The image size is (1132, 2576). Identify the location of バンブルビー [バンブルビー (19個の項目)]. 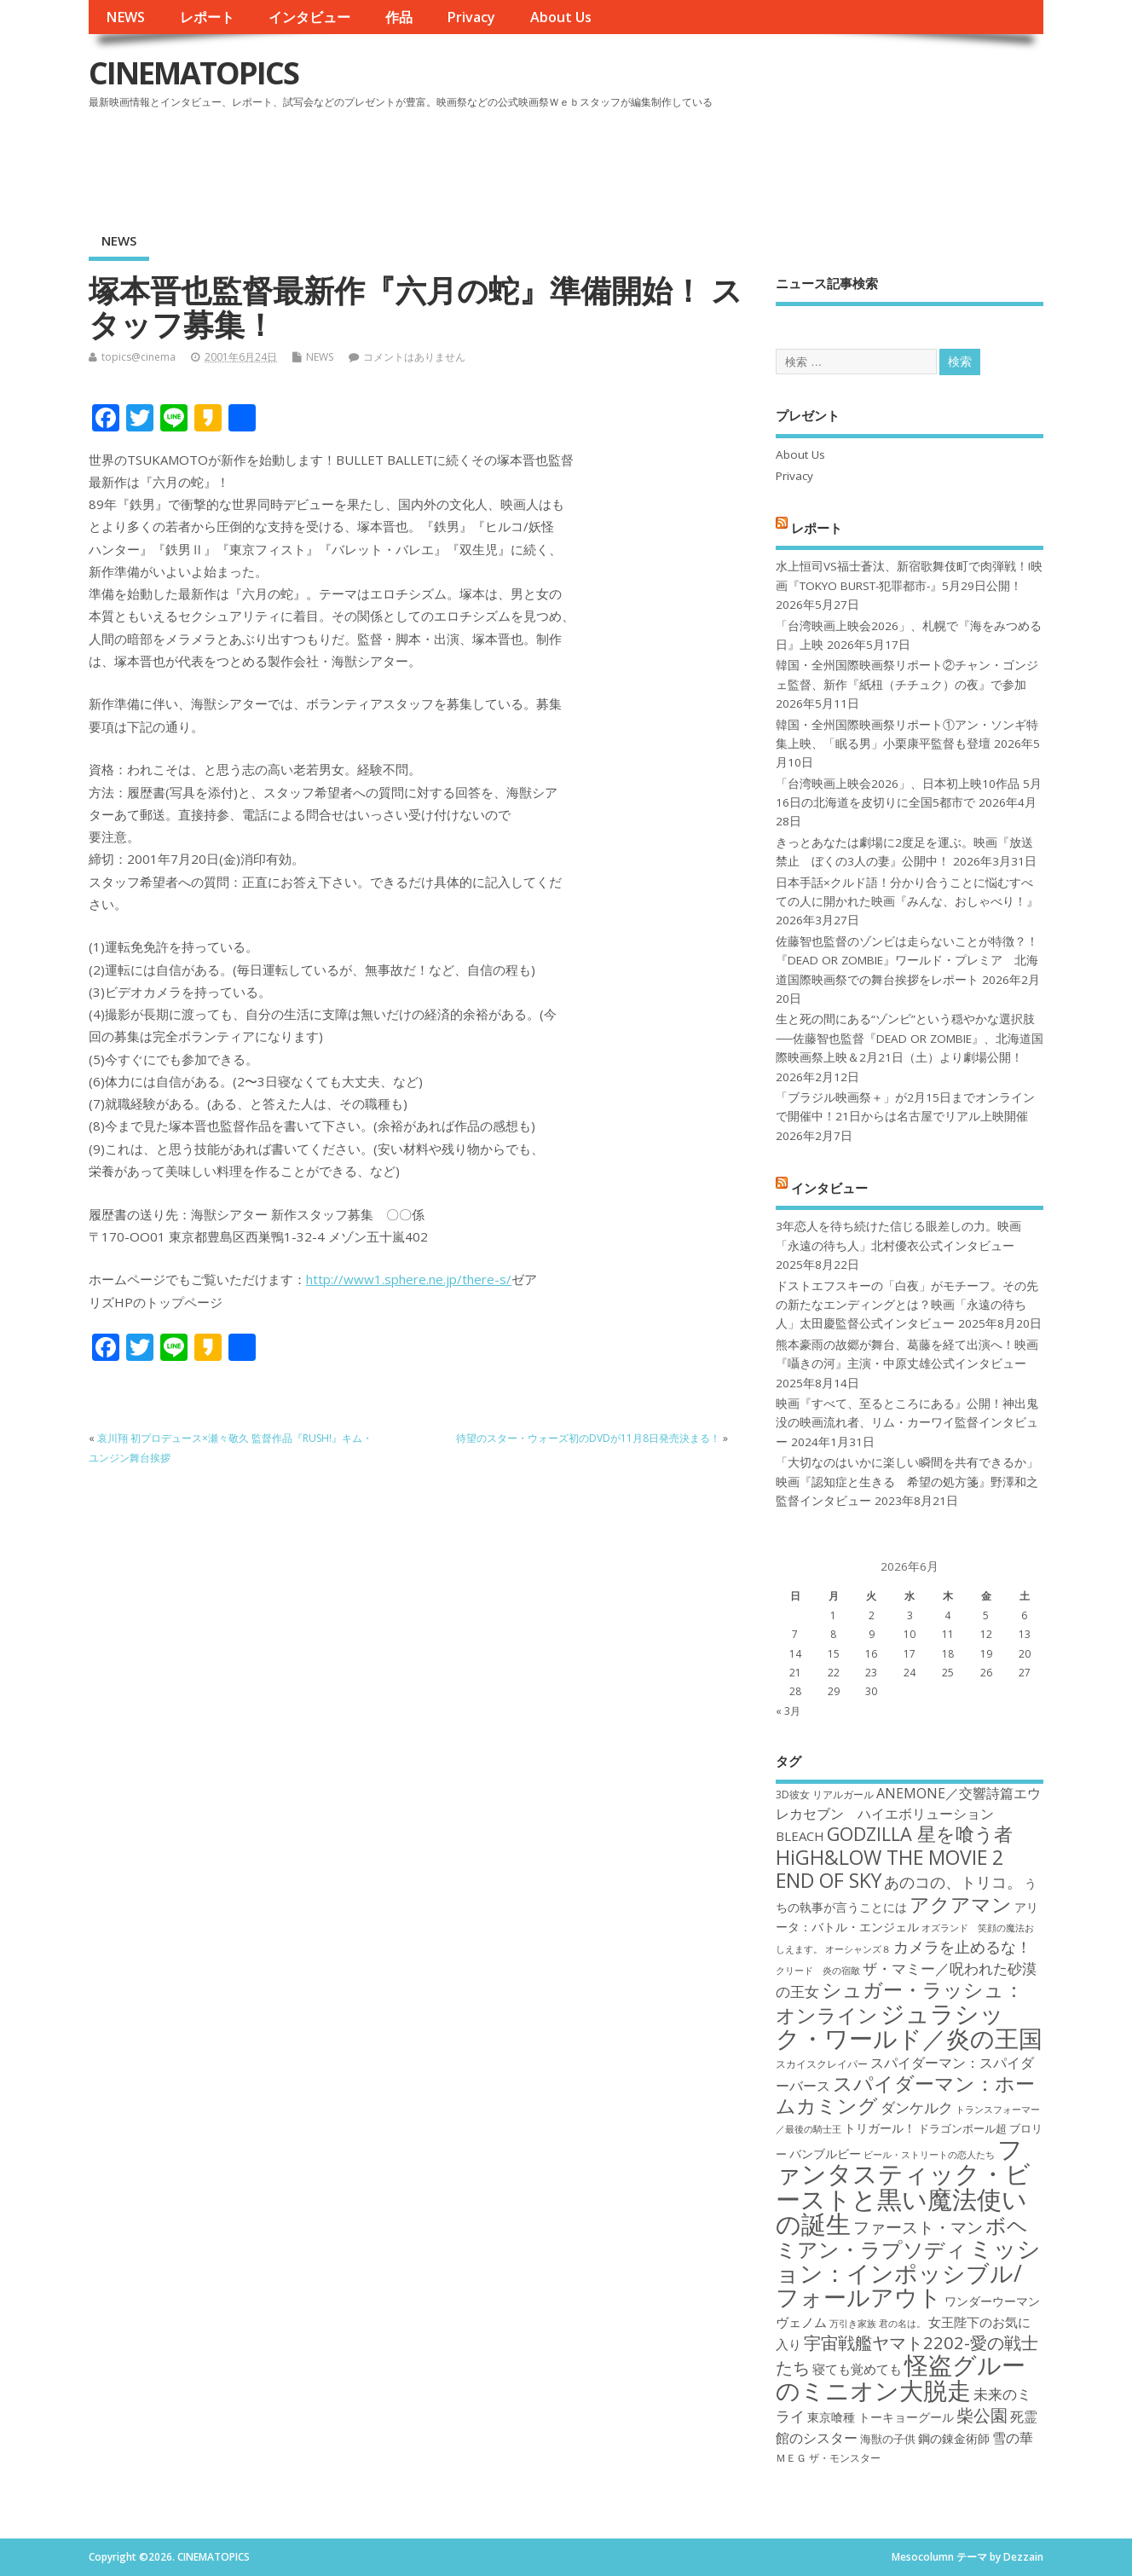
(825, 2153).